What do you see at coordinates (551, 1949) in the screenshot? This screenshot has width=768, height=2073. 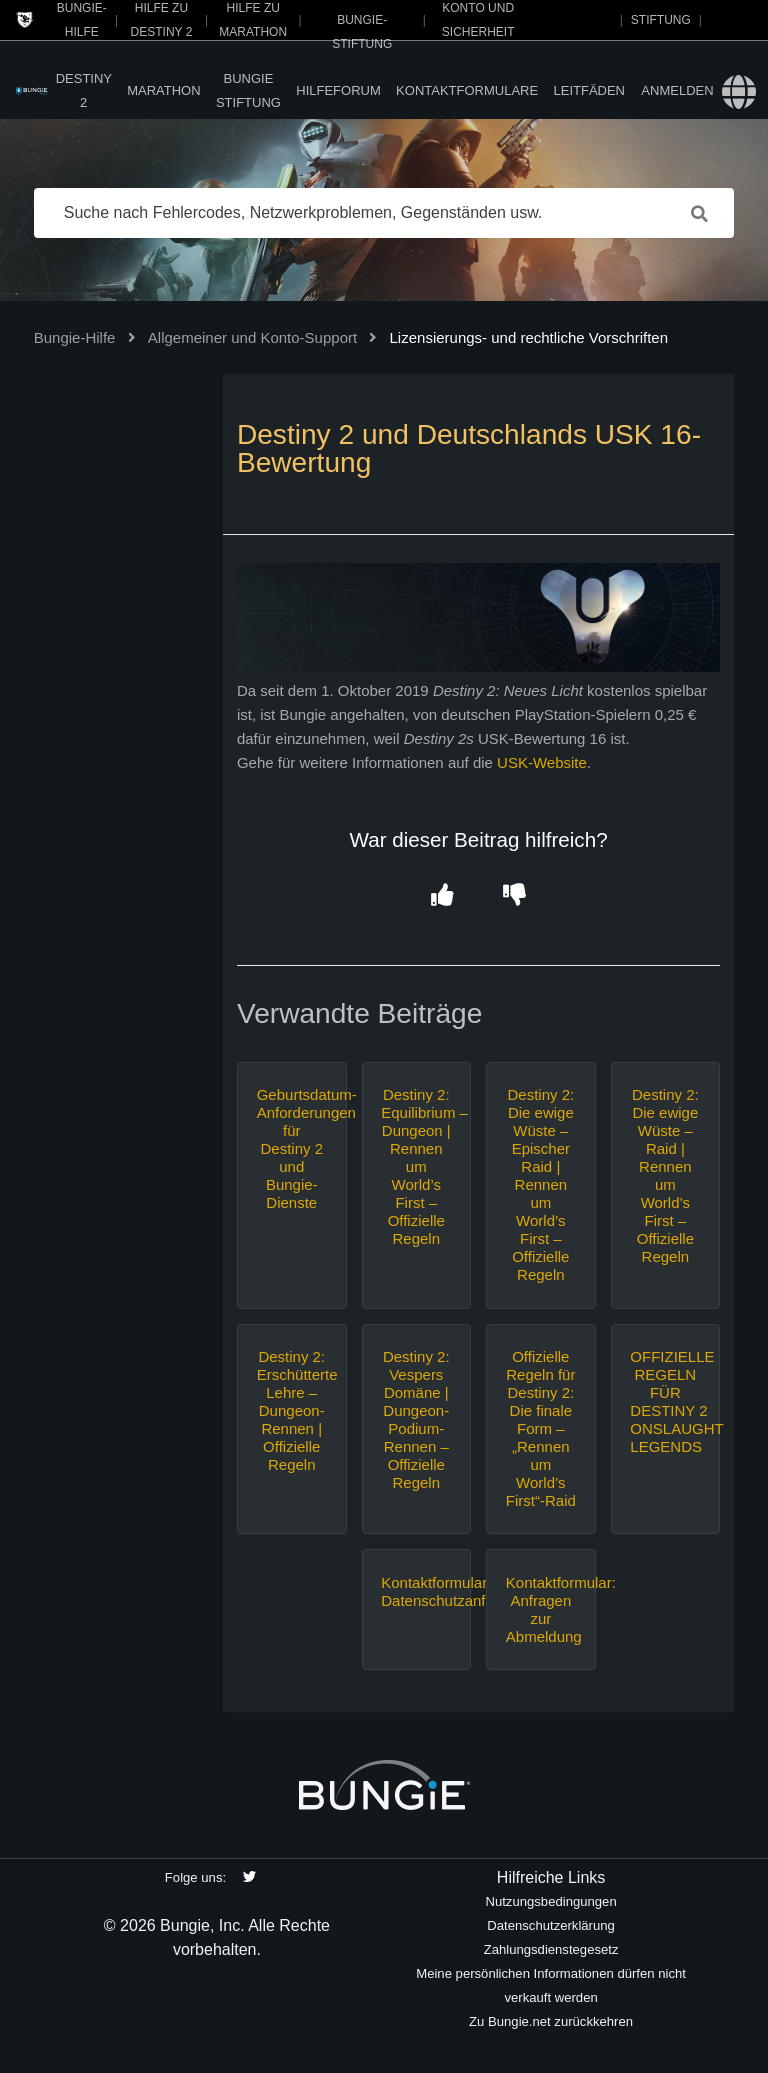 I see `Zahlungsdienstegesetz` at bounding box center [551, 1949].